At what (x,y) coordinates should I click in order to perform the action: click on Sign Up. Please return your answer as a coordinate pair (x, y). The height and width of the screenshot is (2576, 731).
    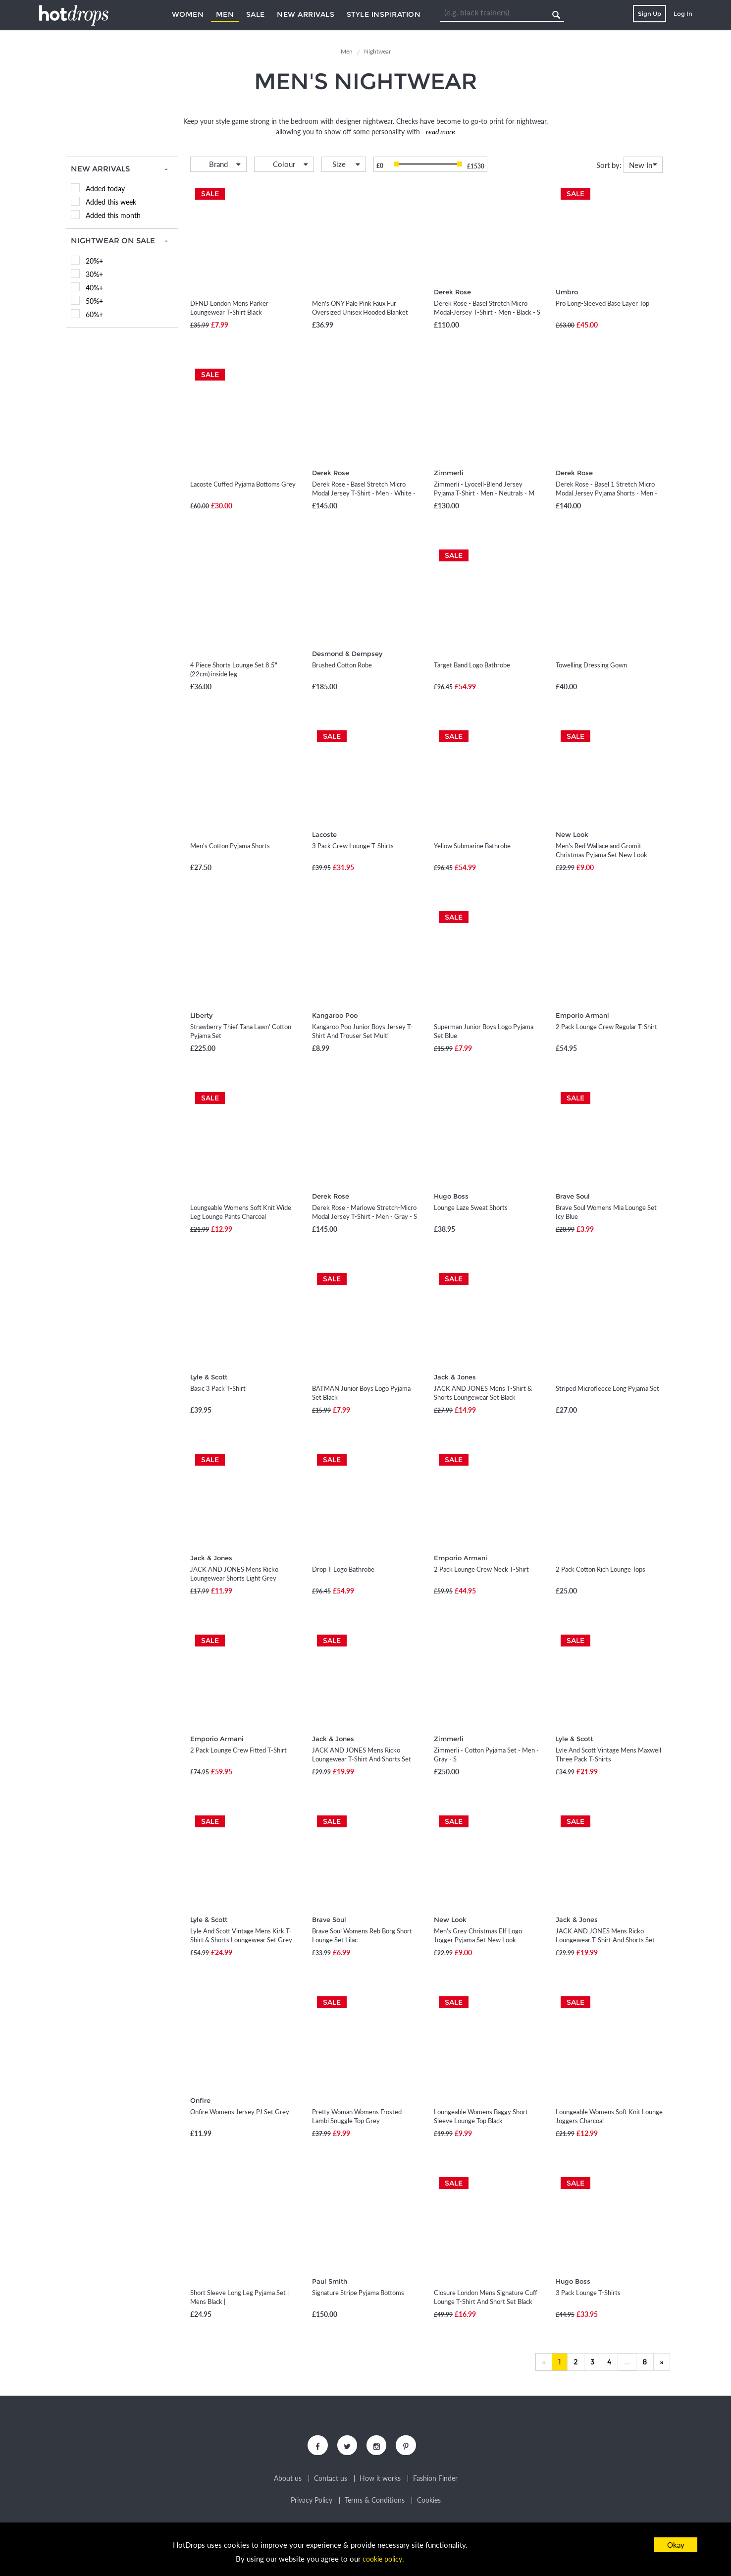
    Looking at the image, I should click on (649, 13).